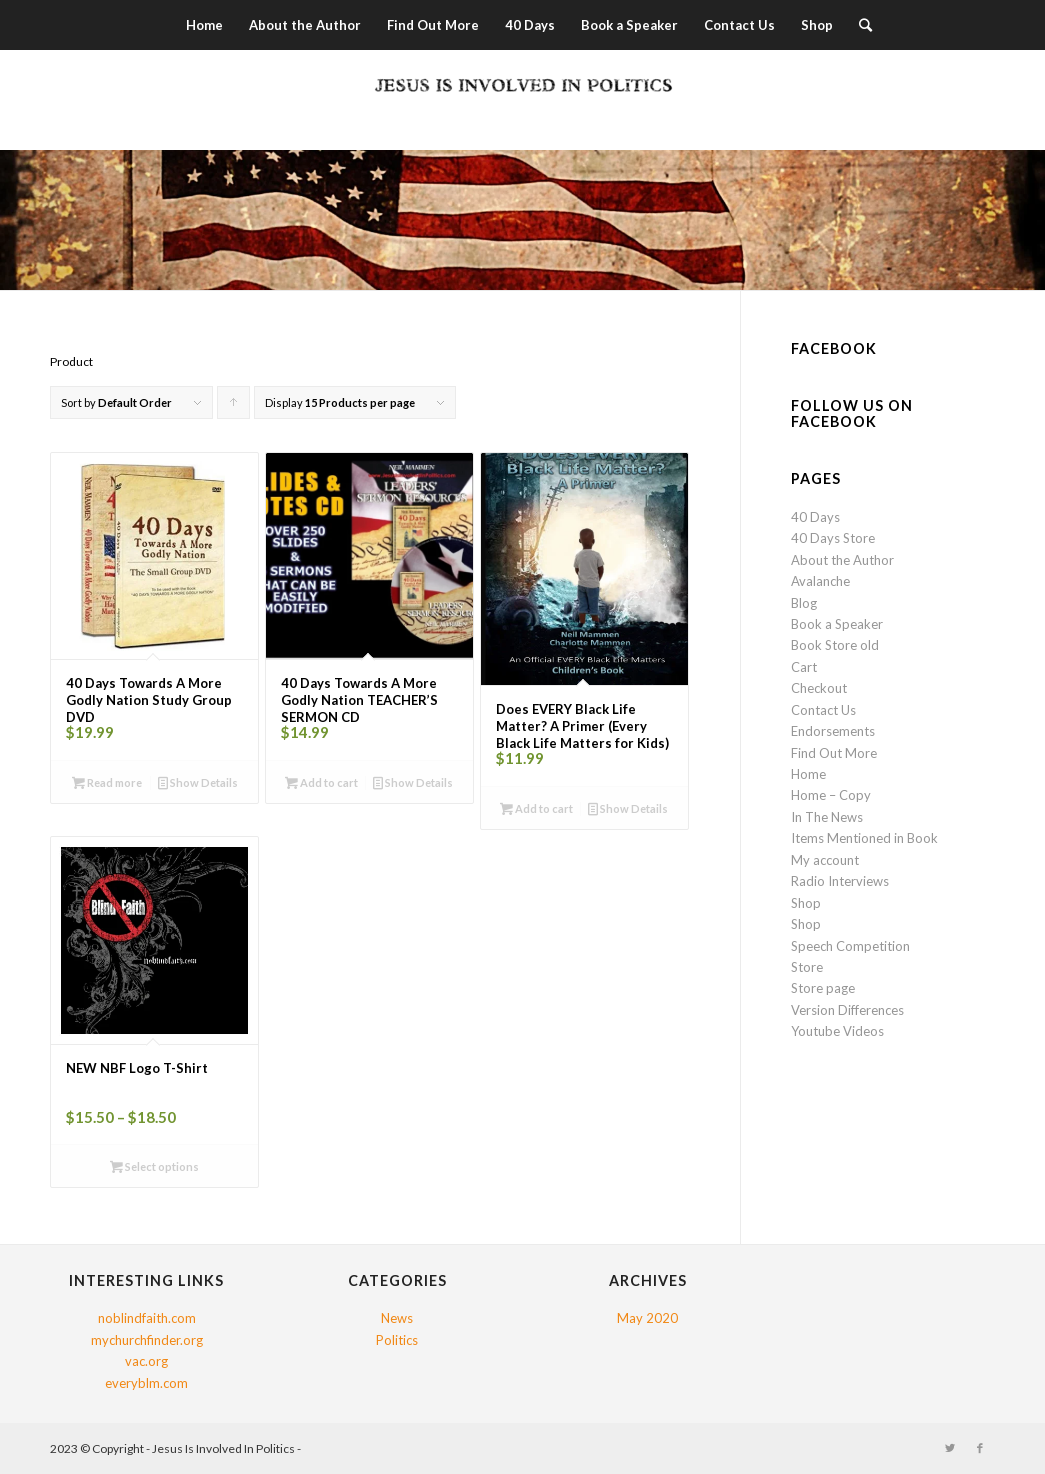 Image resolution: width=1045 pixels, height=1474 pixels. I want to click on Show Details, so click(198, 782).